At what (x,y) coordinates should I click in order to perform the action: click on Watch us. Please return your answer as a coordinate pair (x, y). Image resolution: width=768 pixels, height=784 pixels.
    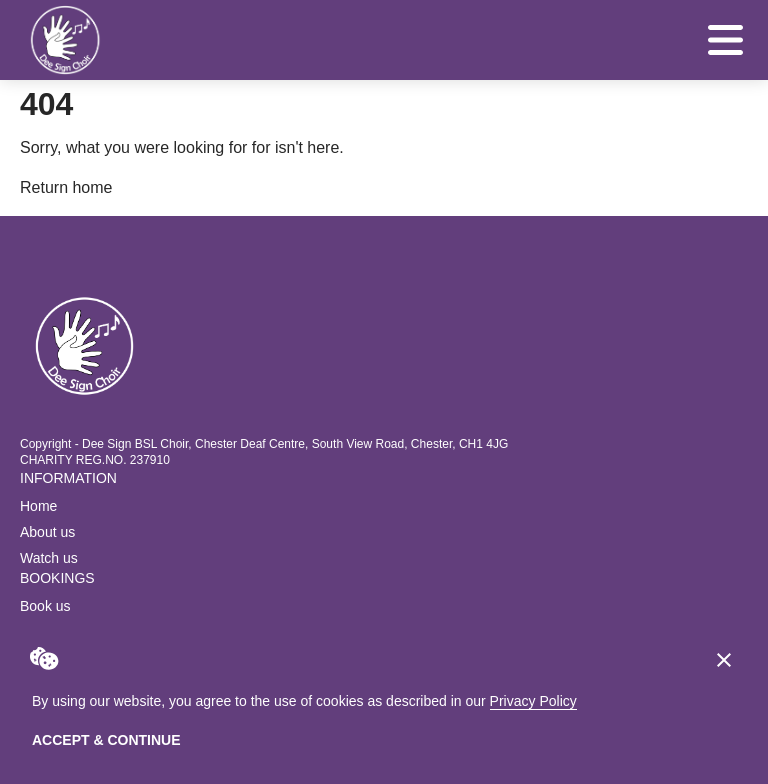
    Looking at the image, I should click on (49, 558).